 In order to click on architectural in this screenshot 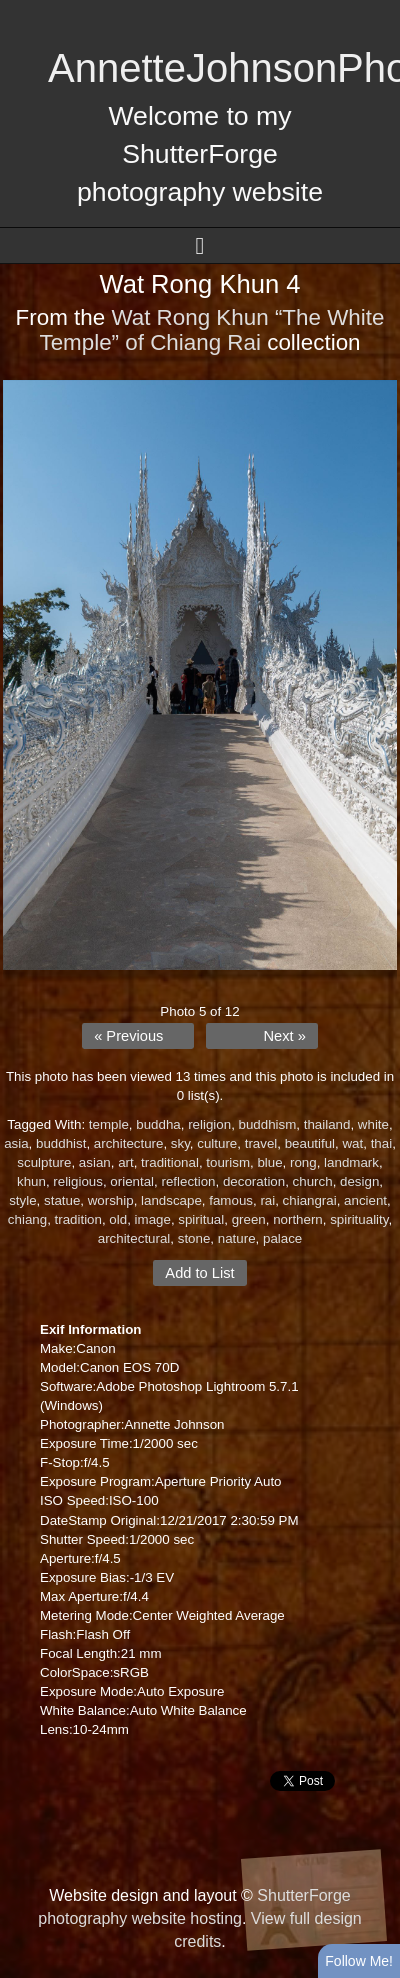, I will do `click(134, 1238)`.